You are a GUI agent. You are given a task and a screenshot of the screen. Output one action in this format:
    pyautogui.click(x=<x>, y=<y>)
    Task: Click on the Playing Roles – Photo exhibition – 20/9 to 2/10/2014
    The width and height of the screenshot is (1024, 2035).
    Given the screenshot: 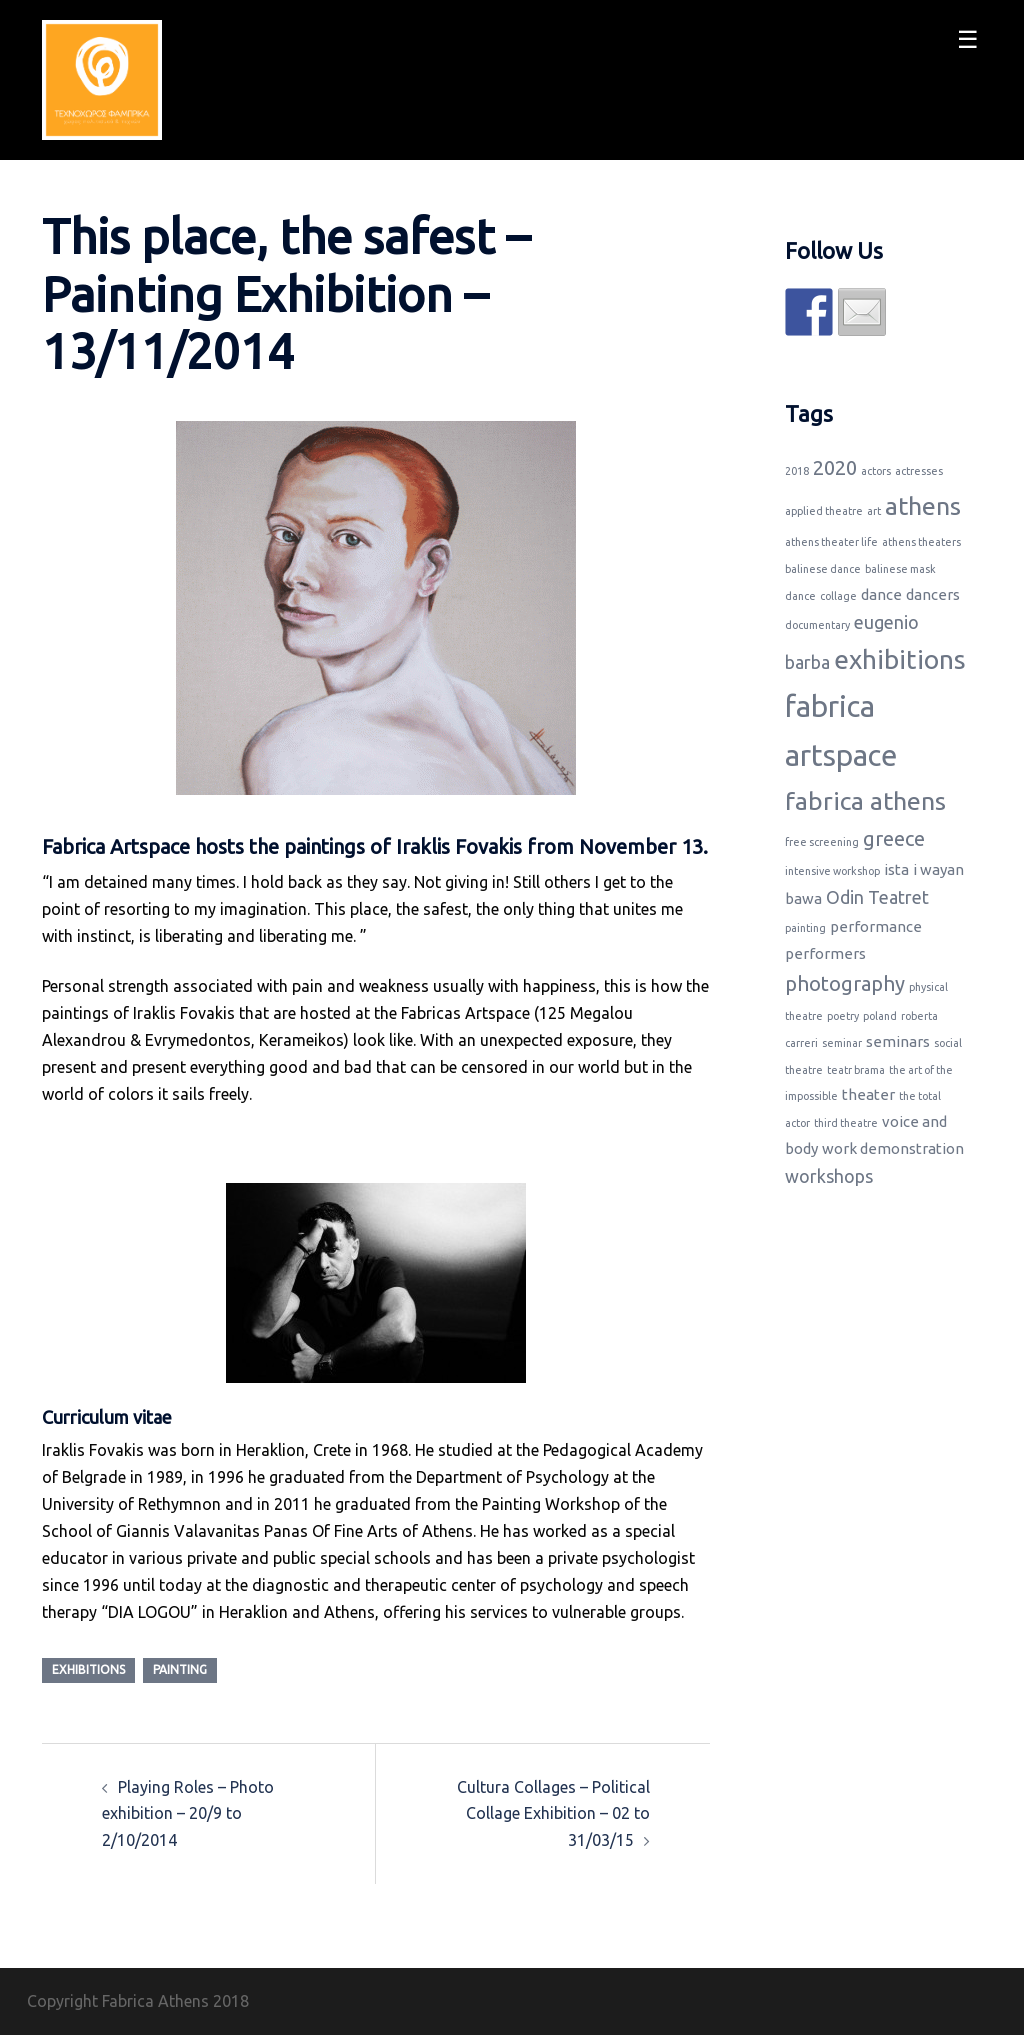 What is the action you would take?
    pyautogui.click(x=188, y=1814)
    